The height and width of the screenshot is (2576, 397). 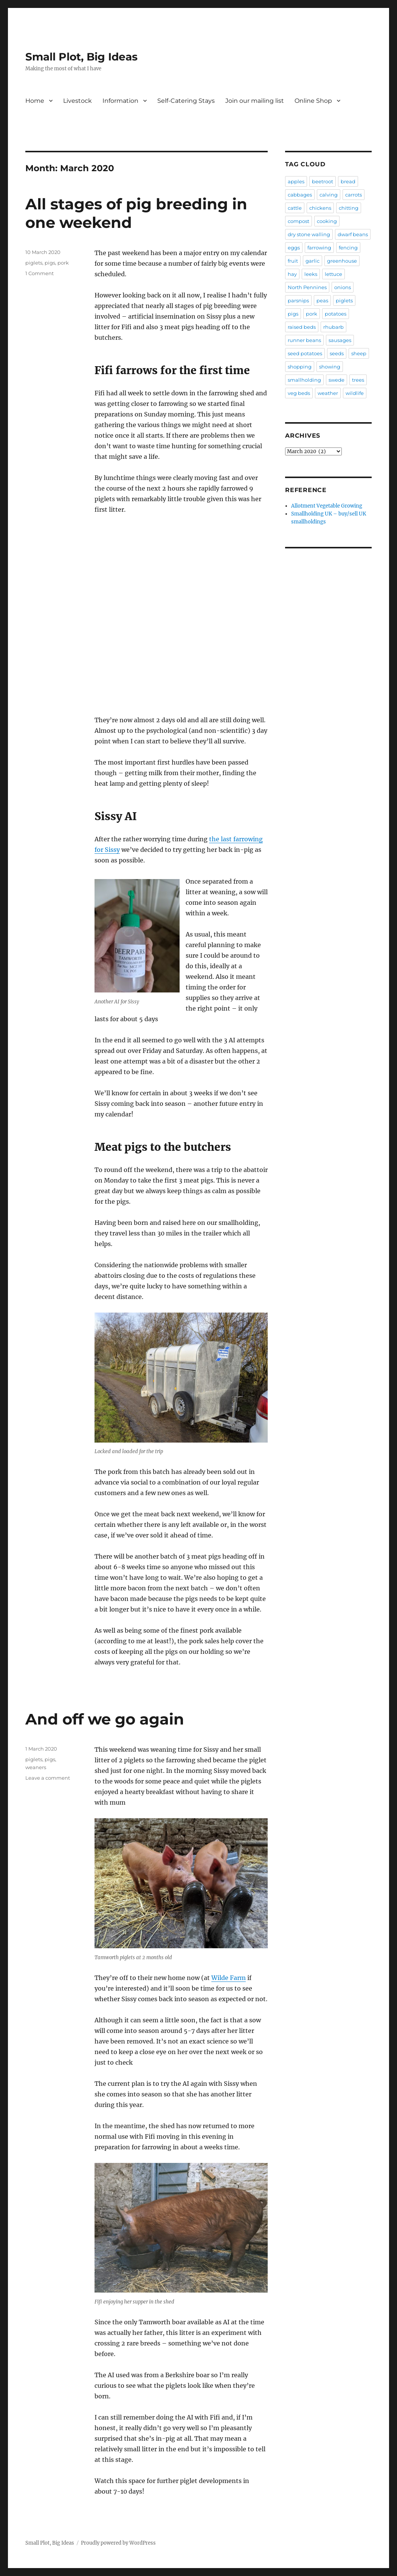 I want to click on onions, so click(x=342, y=287).